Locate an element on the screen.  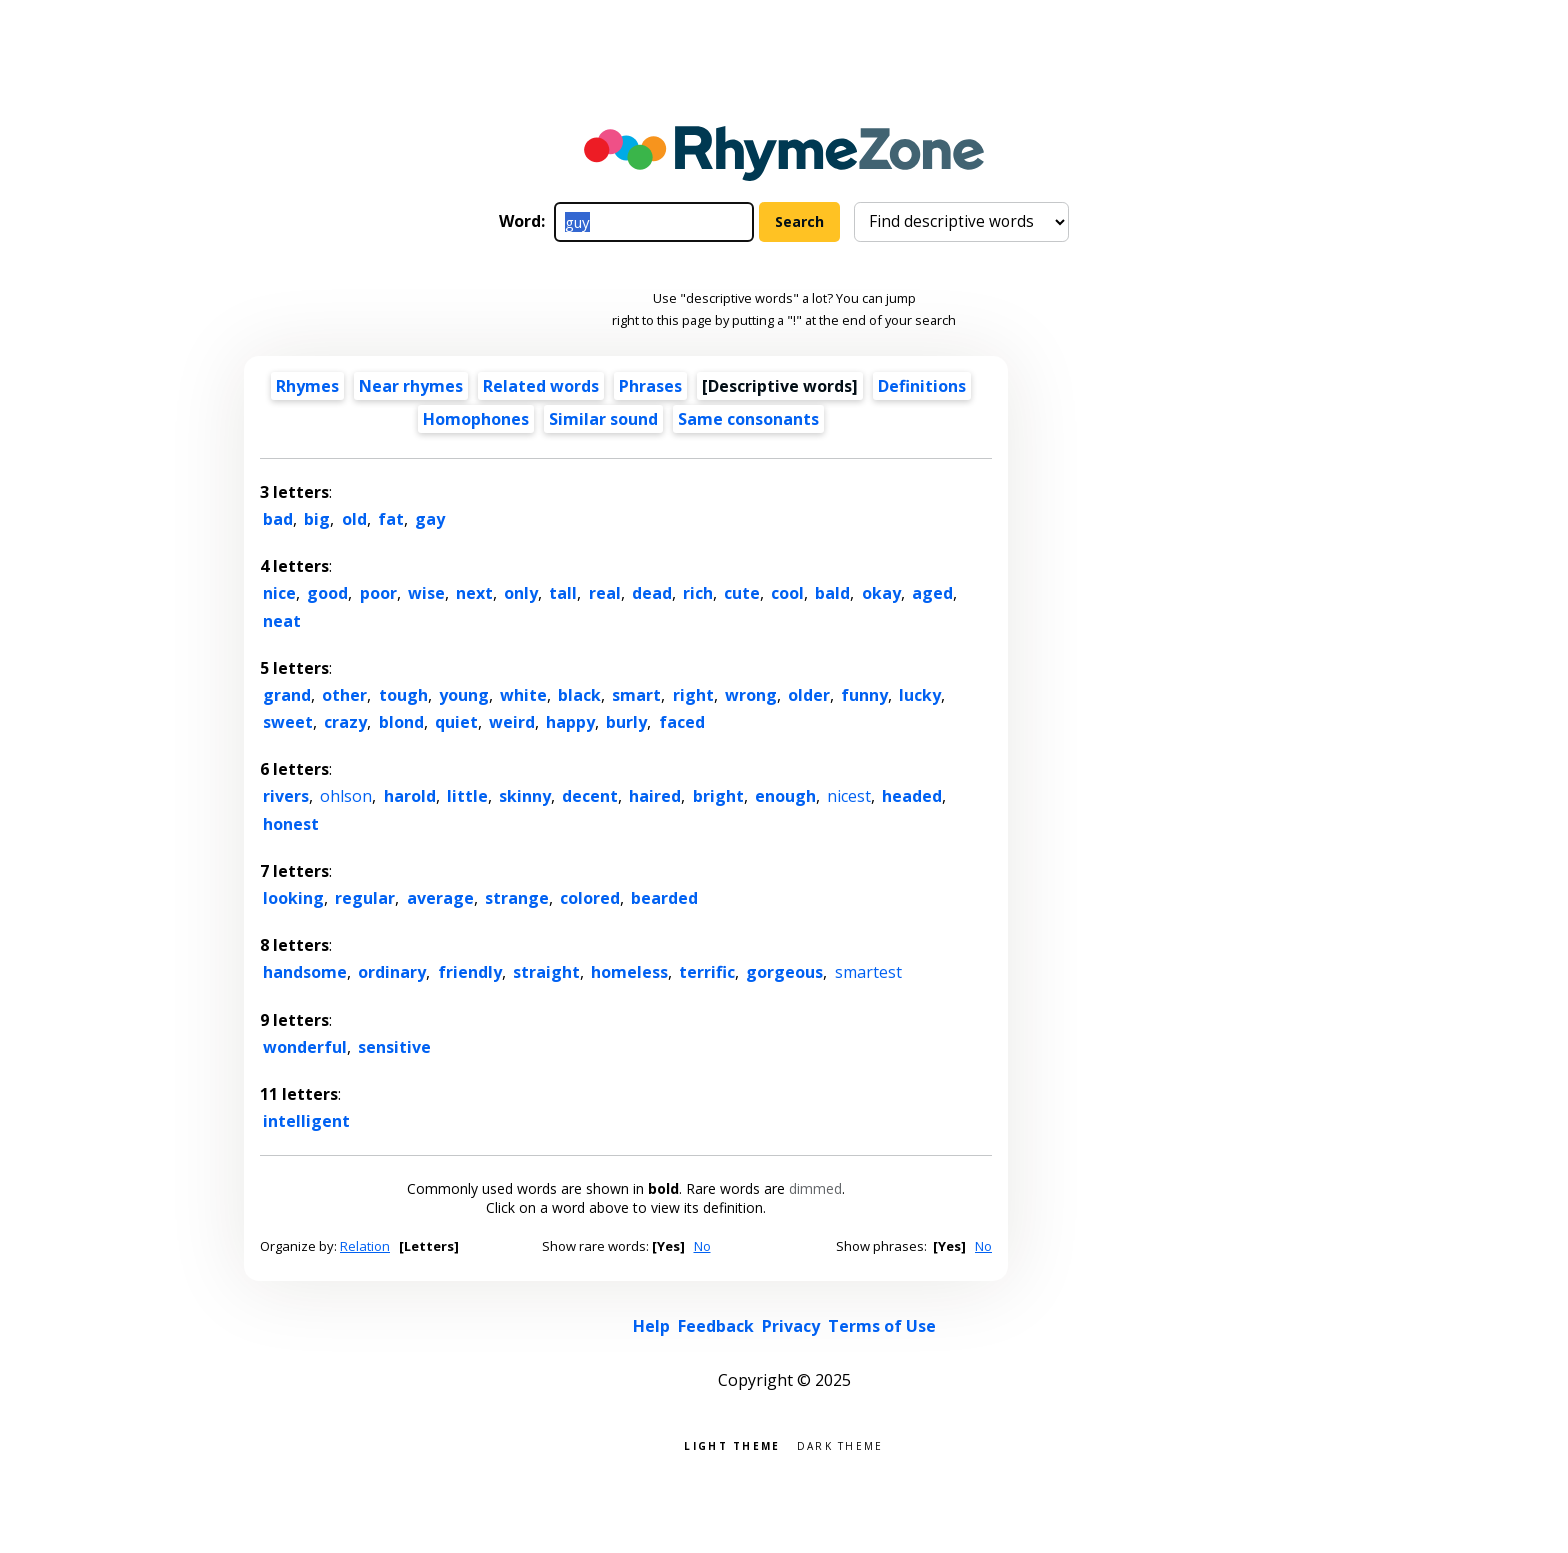
big is located at coordinates (317, 519).